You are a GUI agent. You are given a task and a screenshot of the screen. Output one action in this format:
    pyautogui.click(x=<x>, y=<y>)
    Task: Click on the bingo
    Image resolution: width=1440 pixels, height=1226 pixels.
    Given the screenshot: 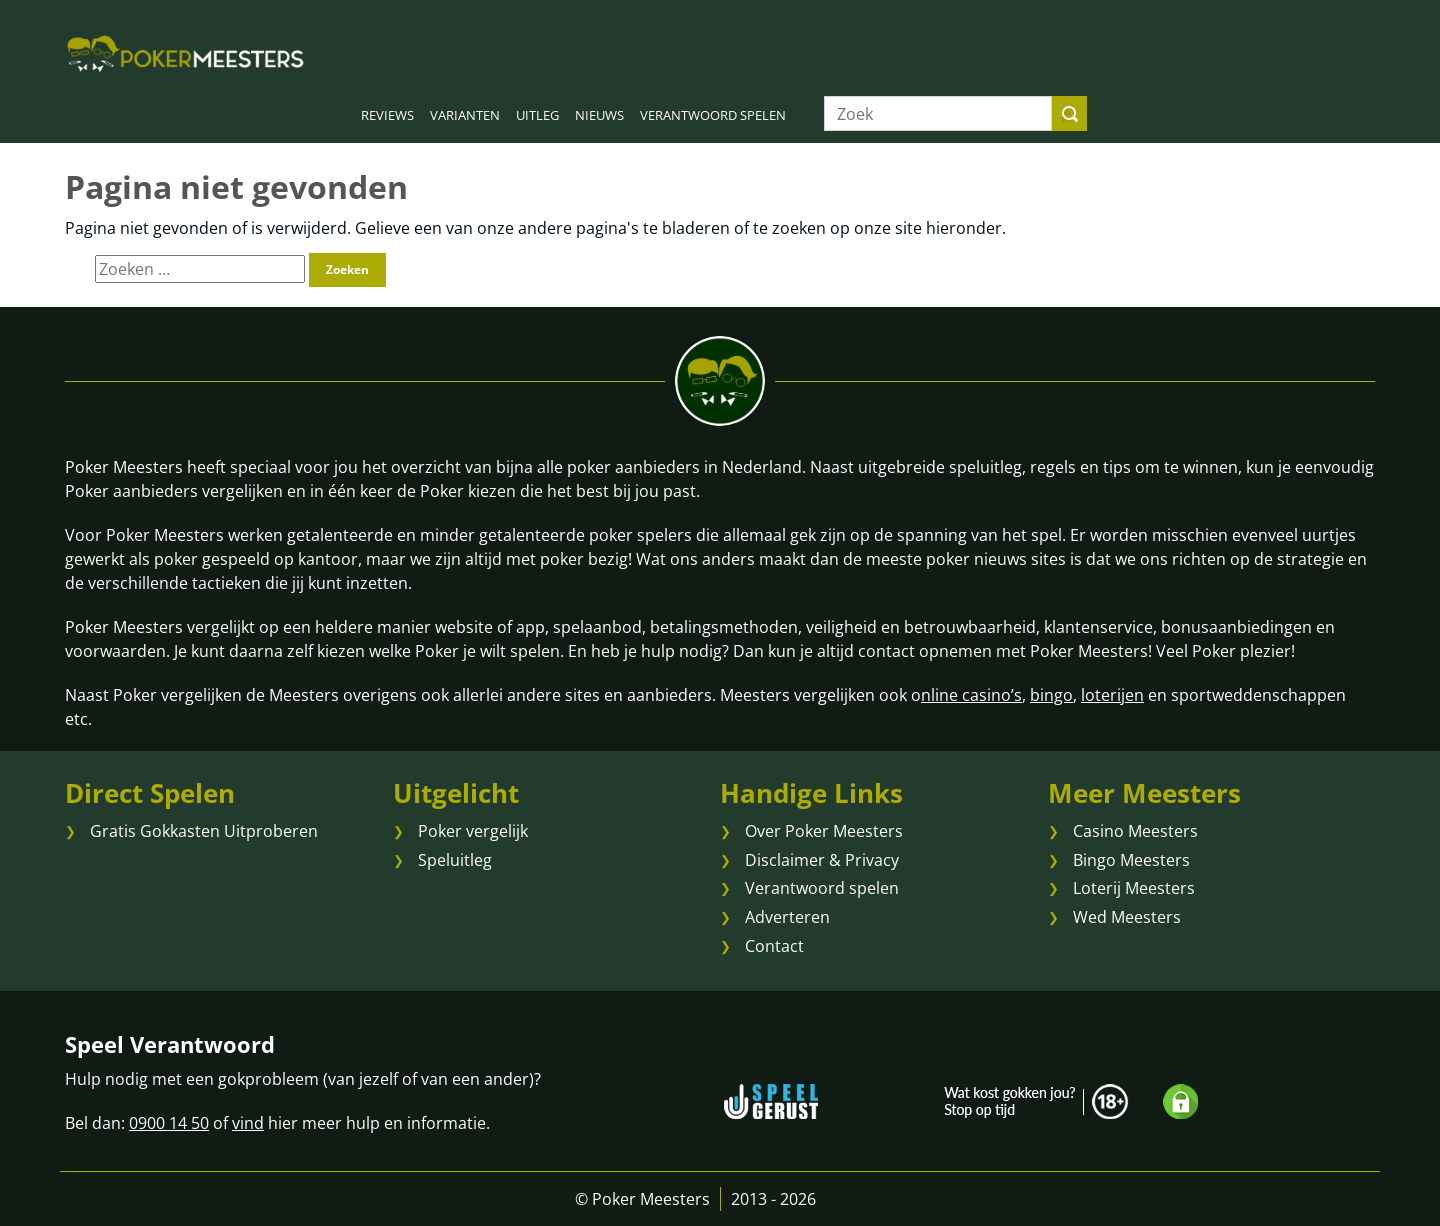 What is the action you would take?
    pyautogui.click(x=1051, y=695)
    